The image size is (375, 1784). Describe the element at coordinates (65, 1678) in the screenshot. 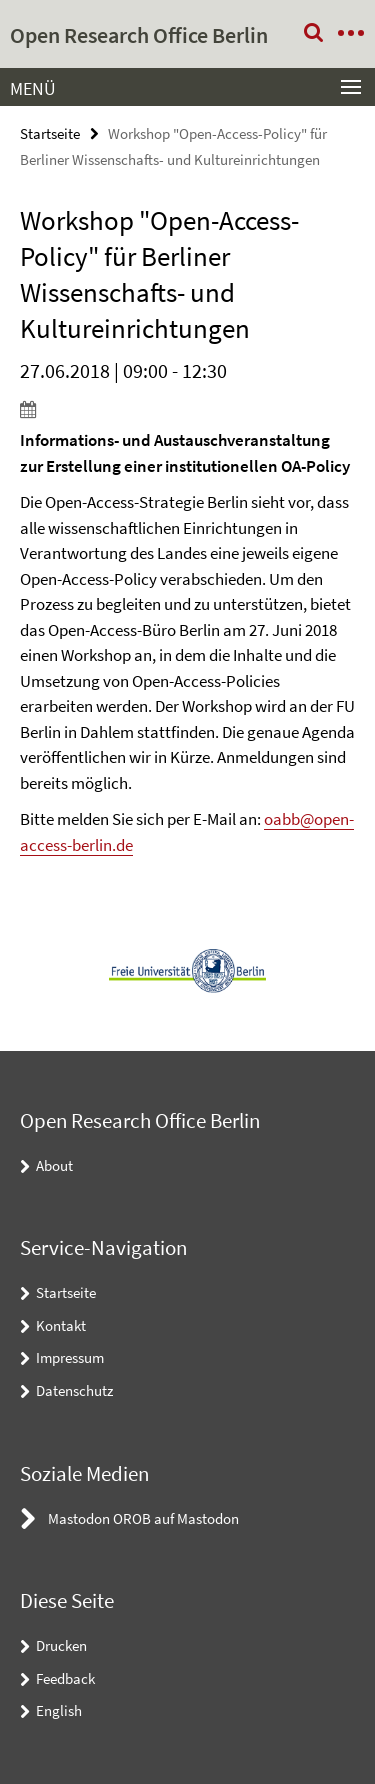

I see `Feedback` at that location.